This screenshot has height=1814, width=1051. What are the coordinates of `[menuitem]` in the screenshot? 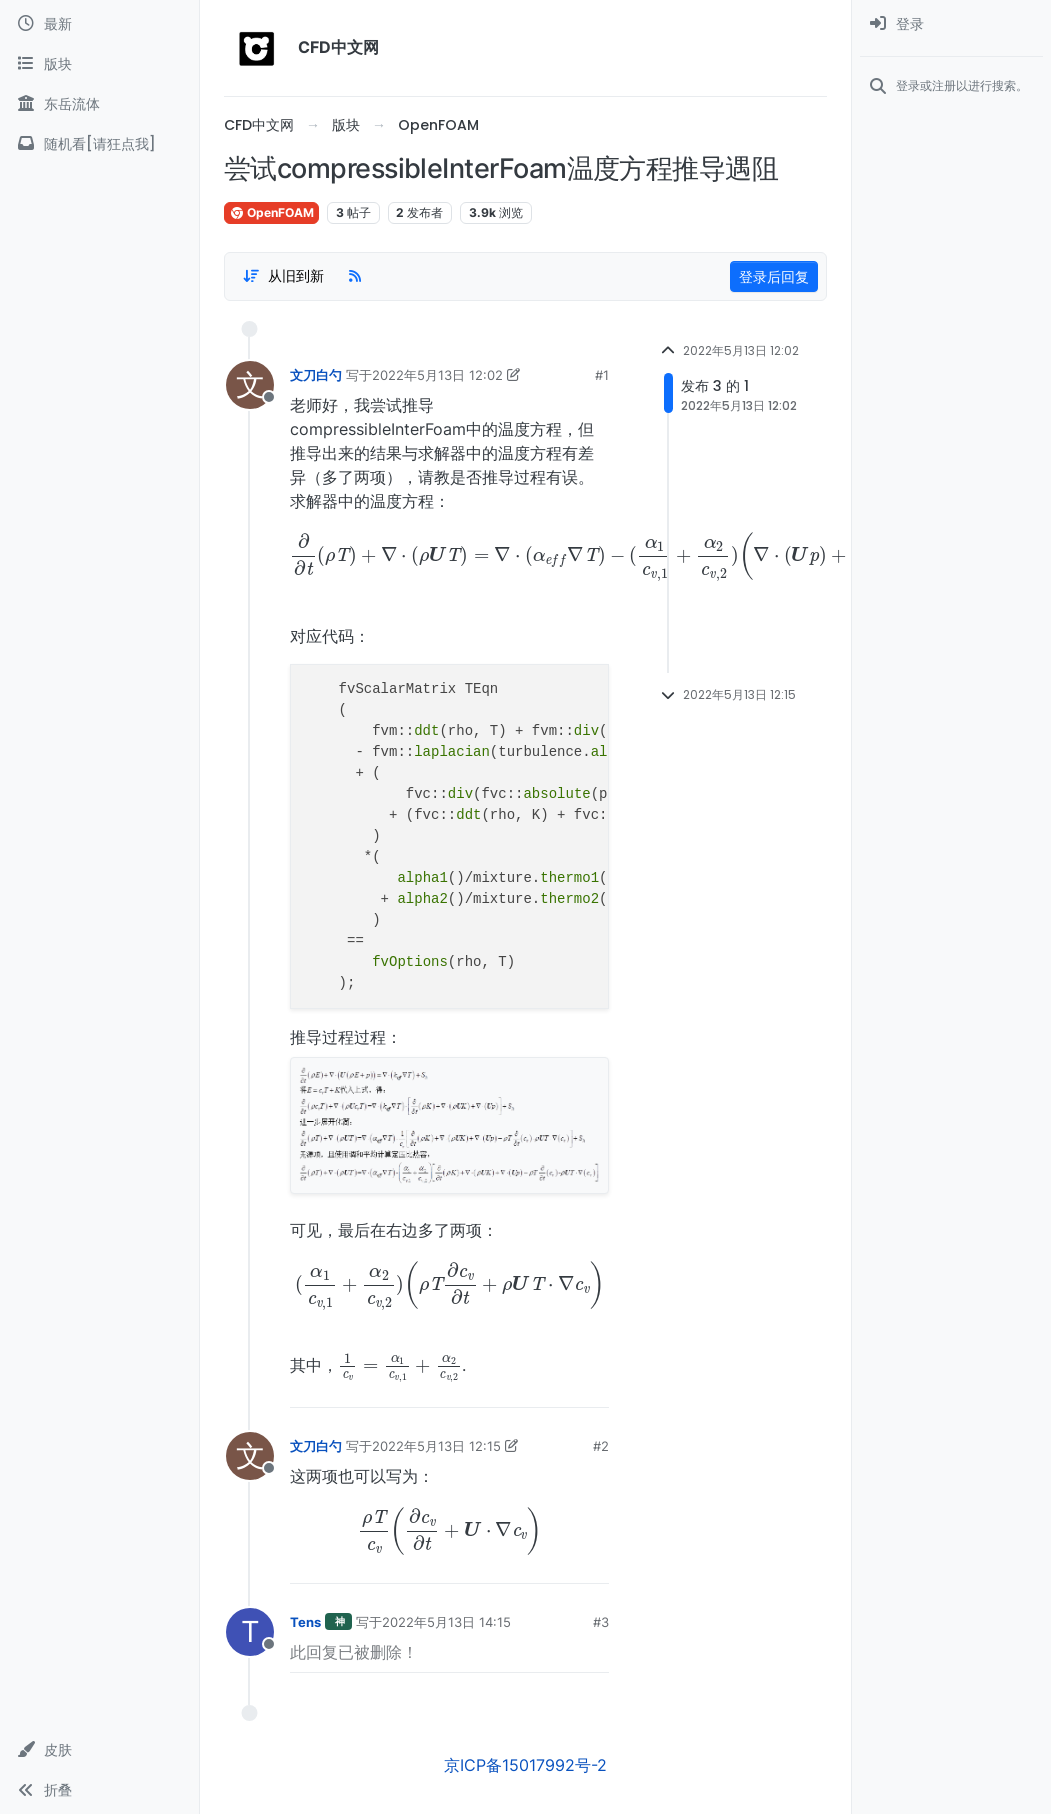 It's located at (951, 24).